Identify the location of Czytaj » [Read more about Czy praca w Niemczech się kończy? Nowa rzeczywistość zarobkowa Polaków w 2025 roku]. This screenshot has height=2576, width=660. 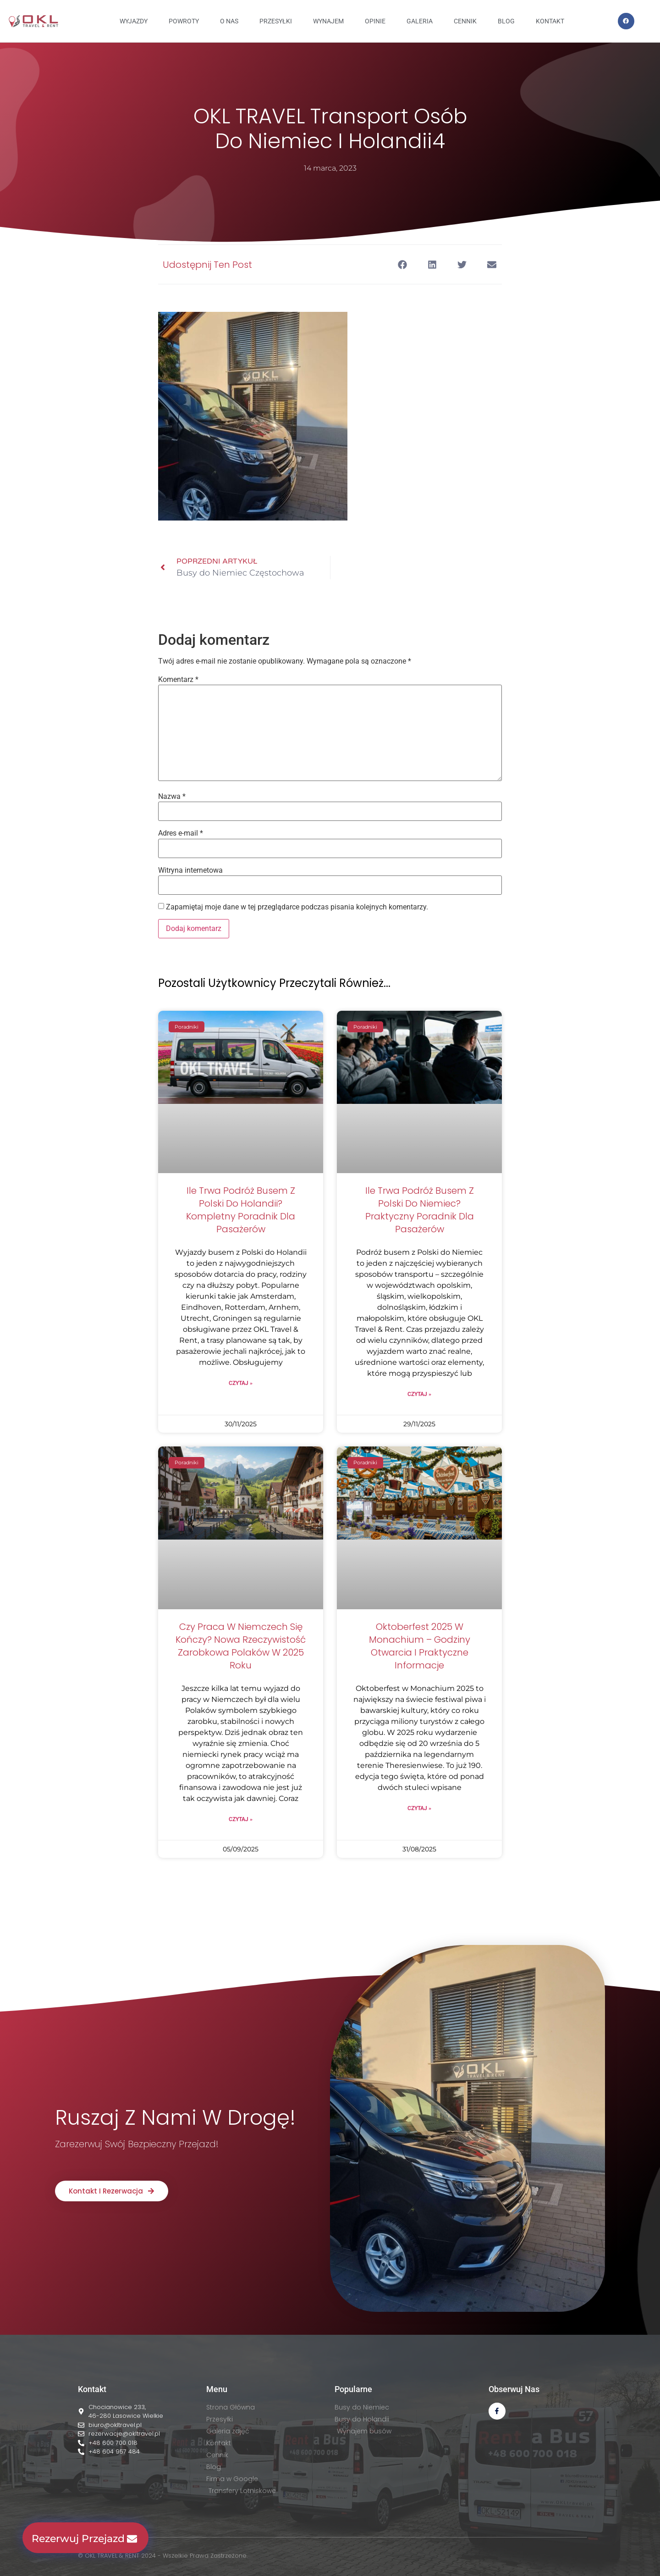
(241, 1819).